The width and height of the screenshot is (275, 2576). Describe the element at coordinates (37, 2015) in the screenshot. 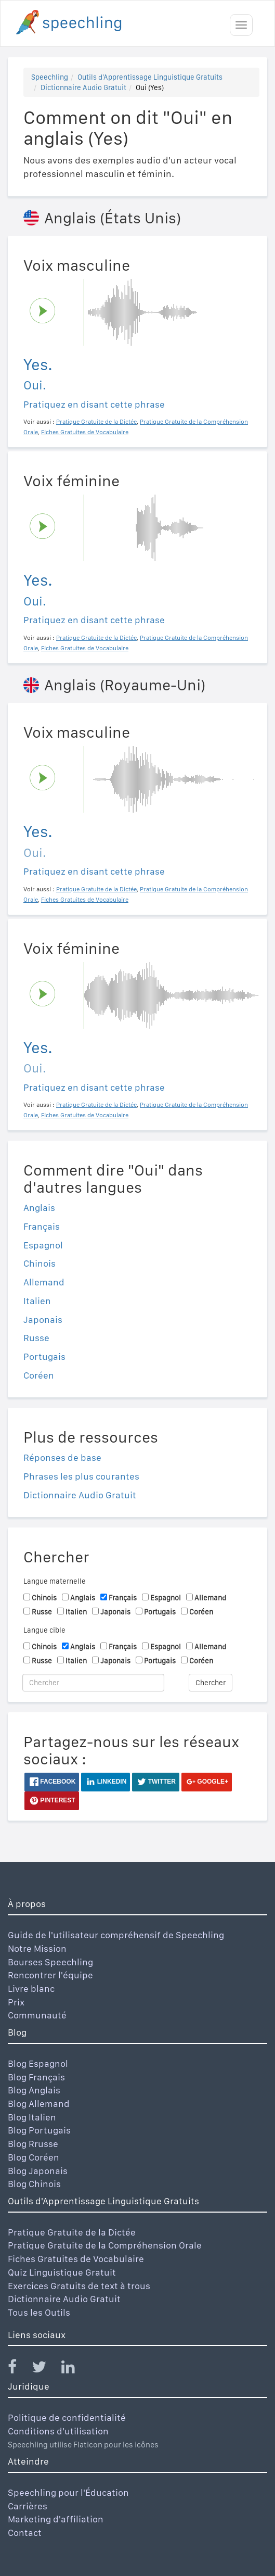

I see `Communauté` at that location.